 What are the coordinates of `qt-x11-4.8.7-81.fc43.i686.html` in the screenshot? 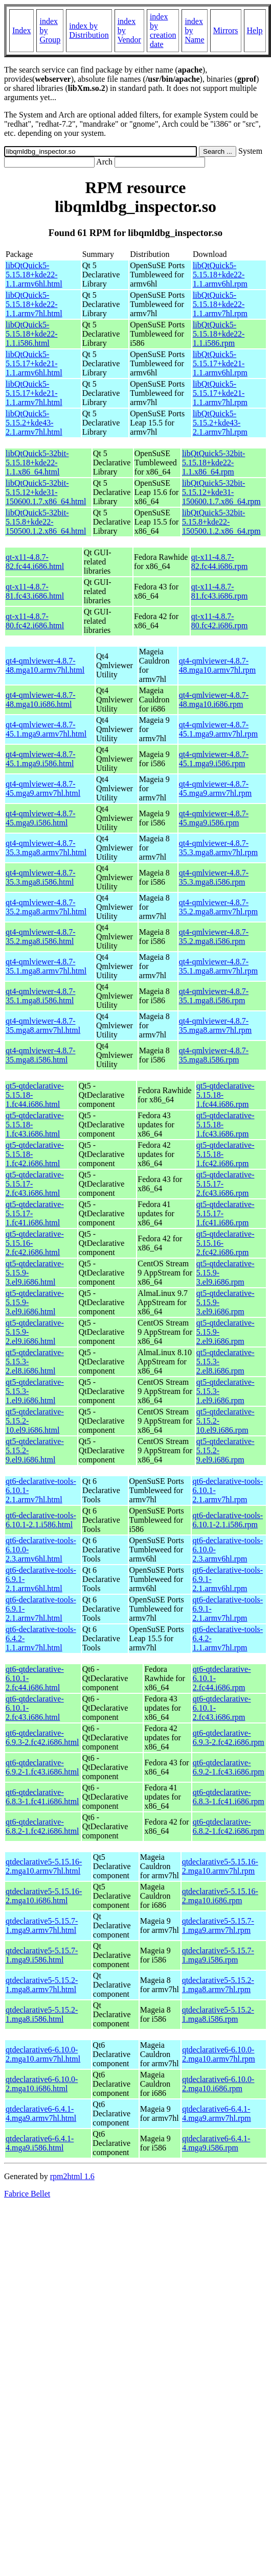 It's located at (35, 591).